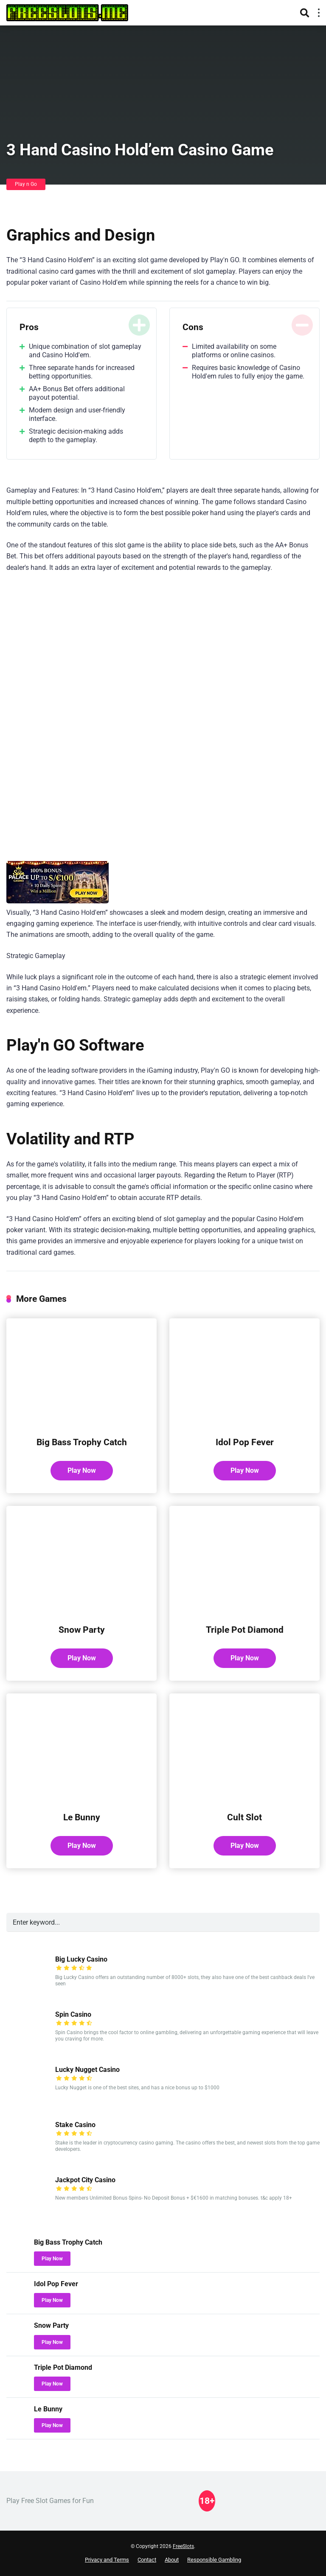  Describe the element at coordinates (183, 2546) in the screenshot. I see `FreeSlots` at that location.